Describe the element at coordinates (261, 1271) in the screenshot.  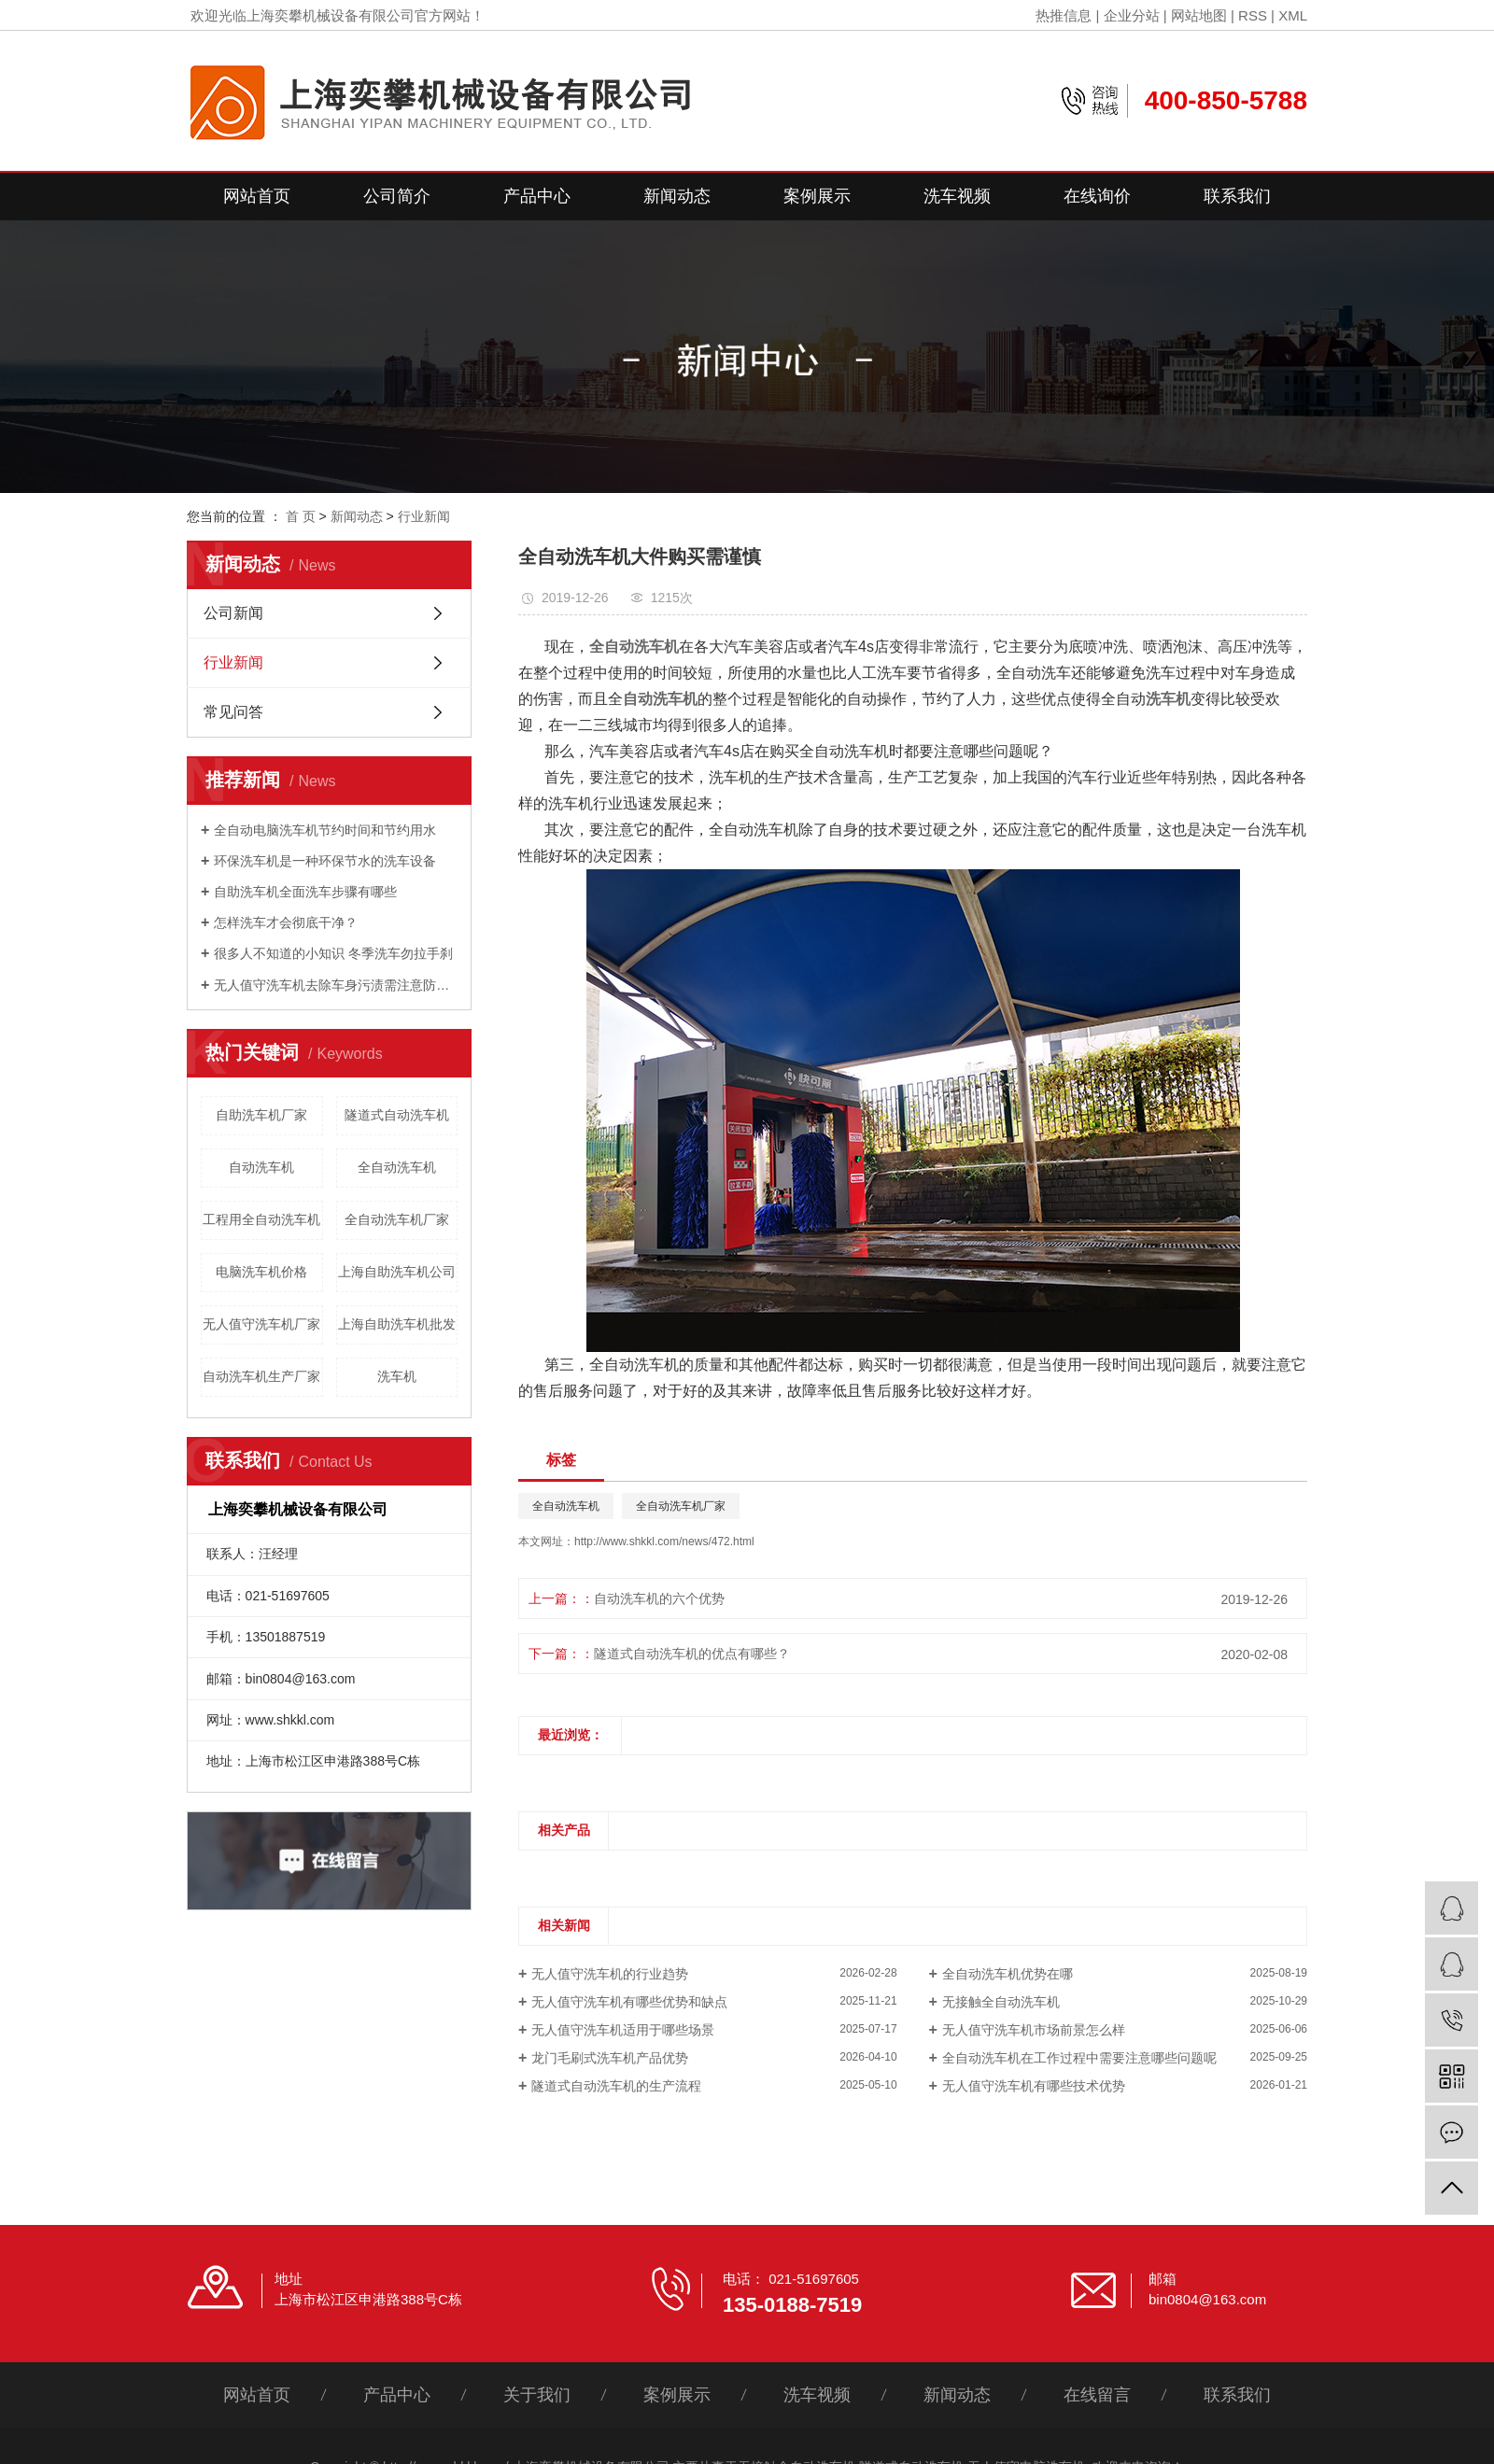
I see `电脑洗车机价格` at that location.